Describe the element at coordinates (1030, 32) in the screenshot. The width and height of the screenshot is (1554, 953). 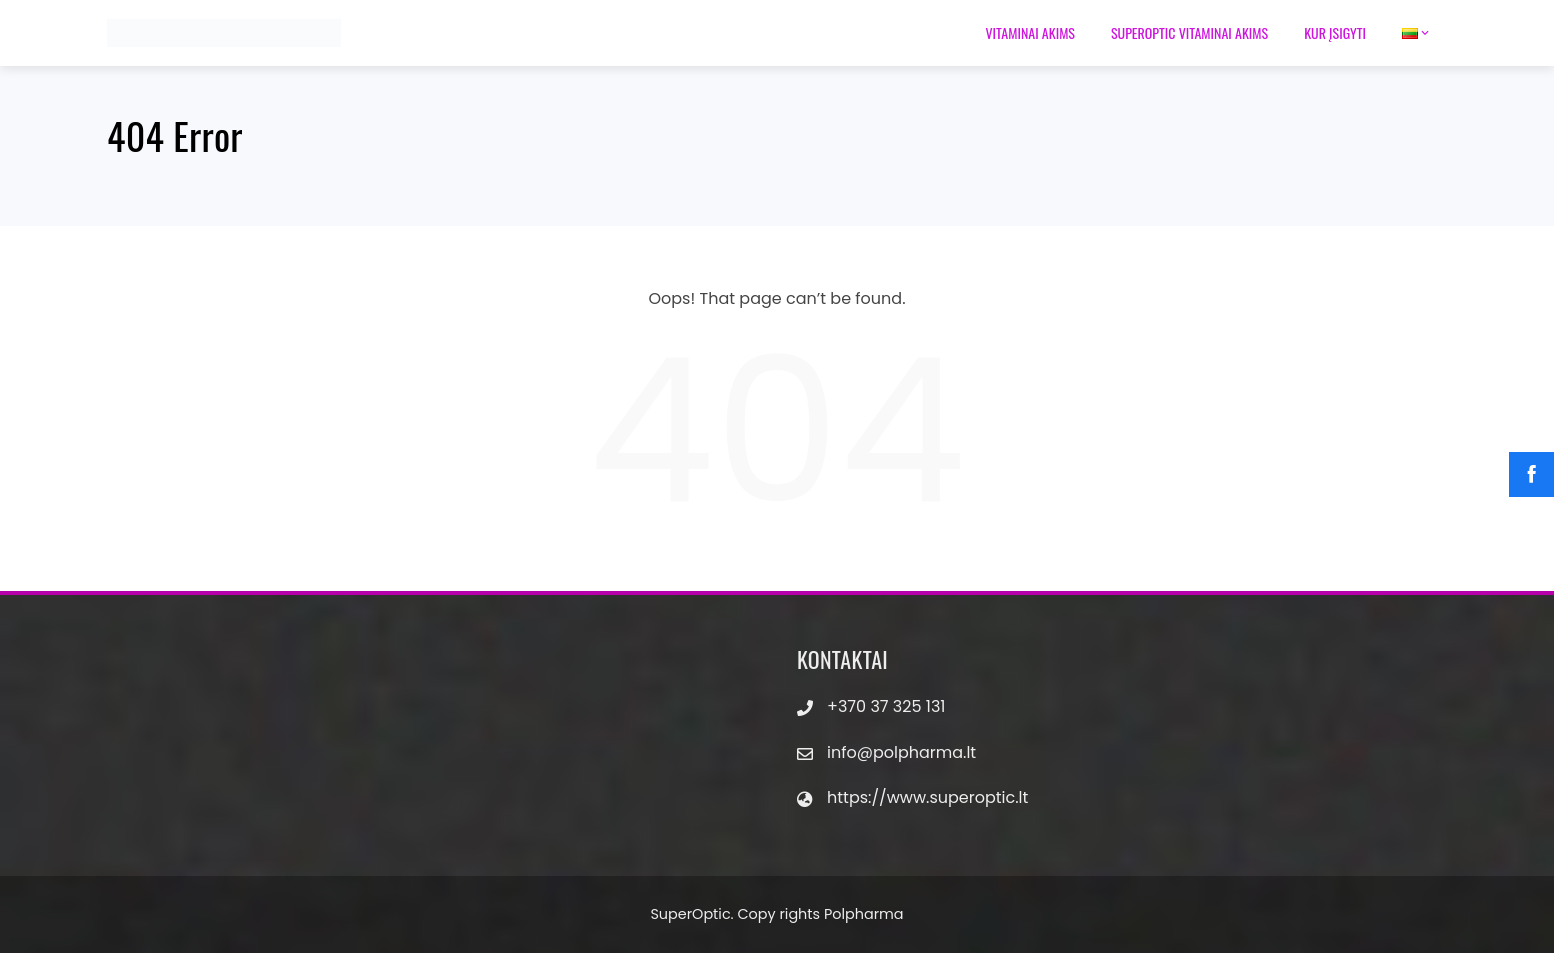
I see `Vitaminai akims` at that location.